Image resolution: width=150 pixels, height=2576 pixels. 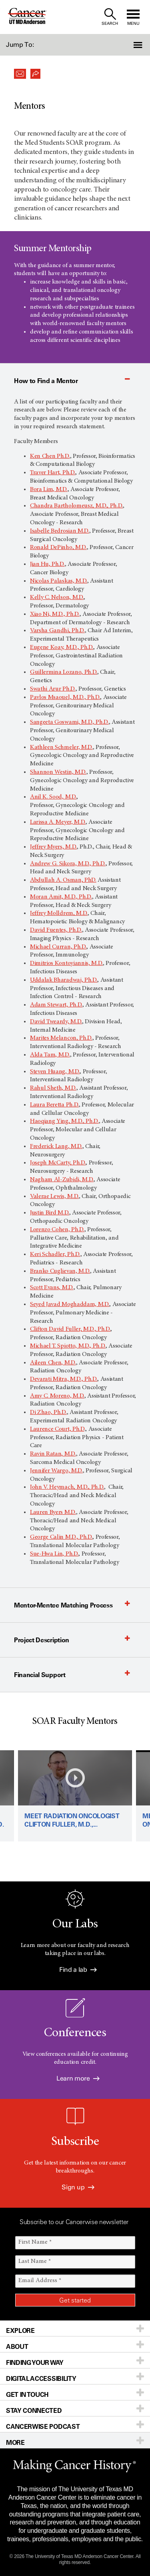 What do you see at coordinates (109, 17) in the screenshot?
I see `[open site search text field]` at bounding box center [109, 17].